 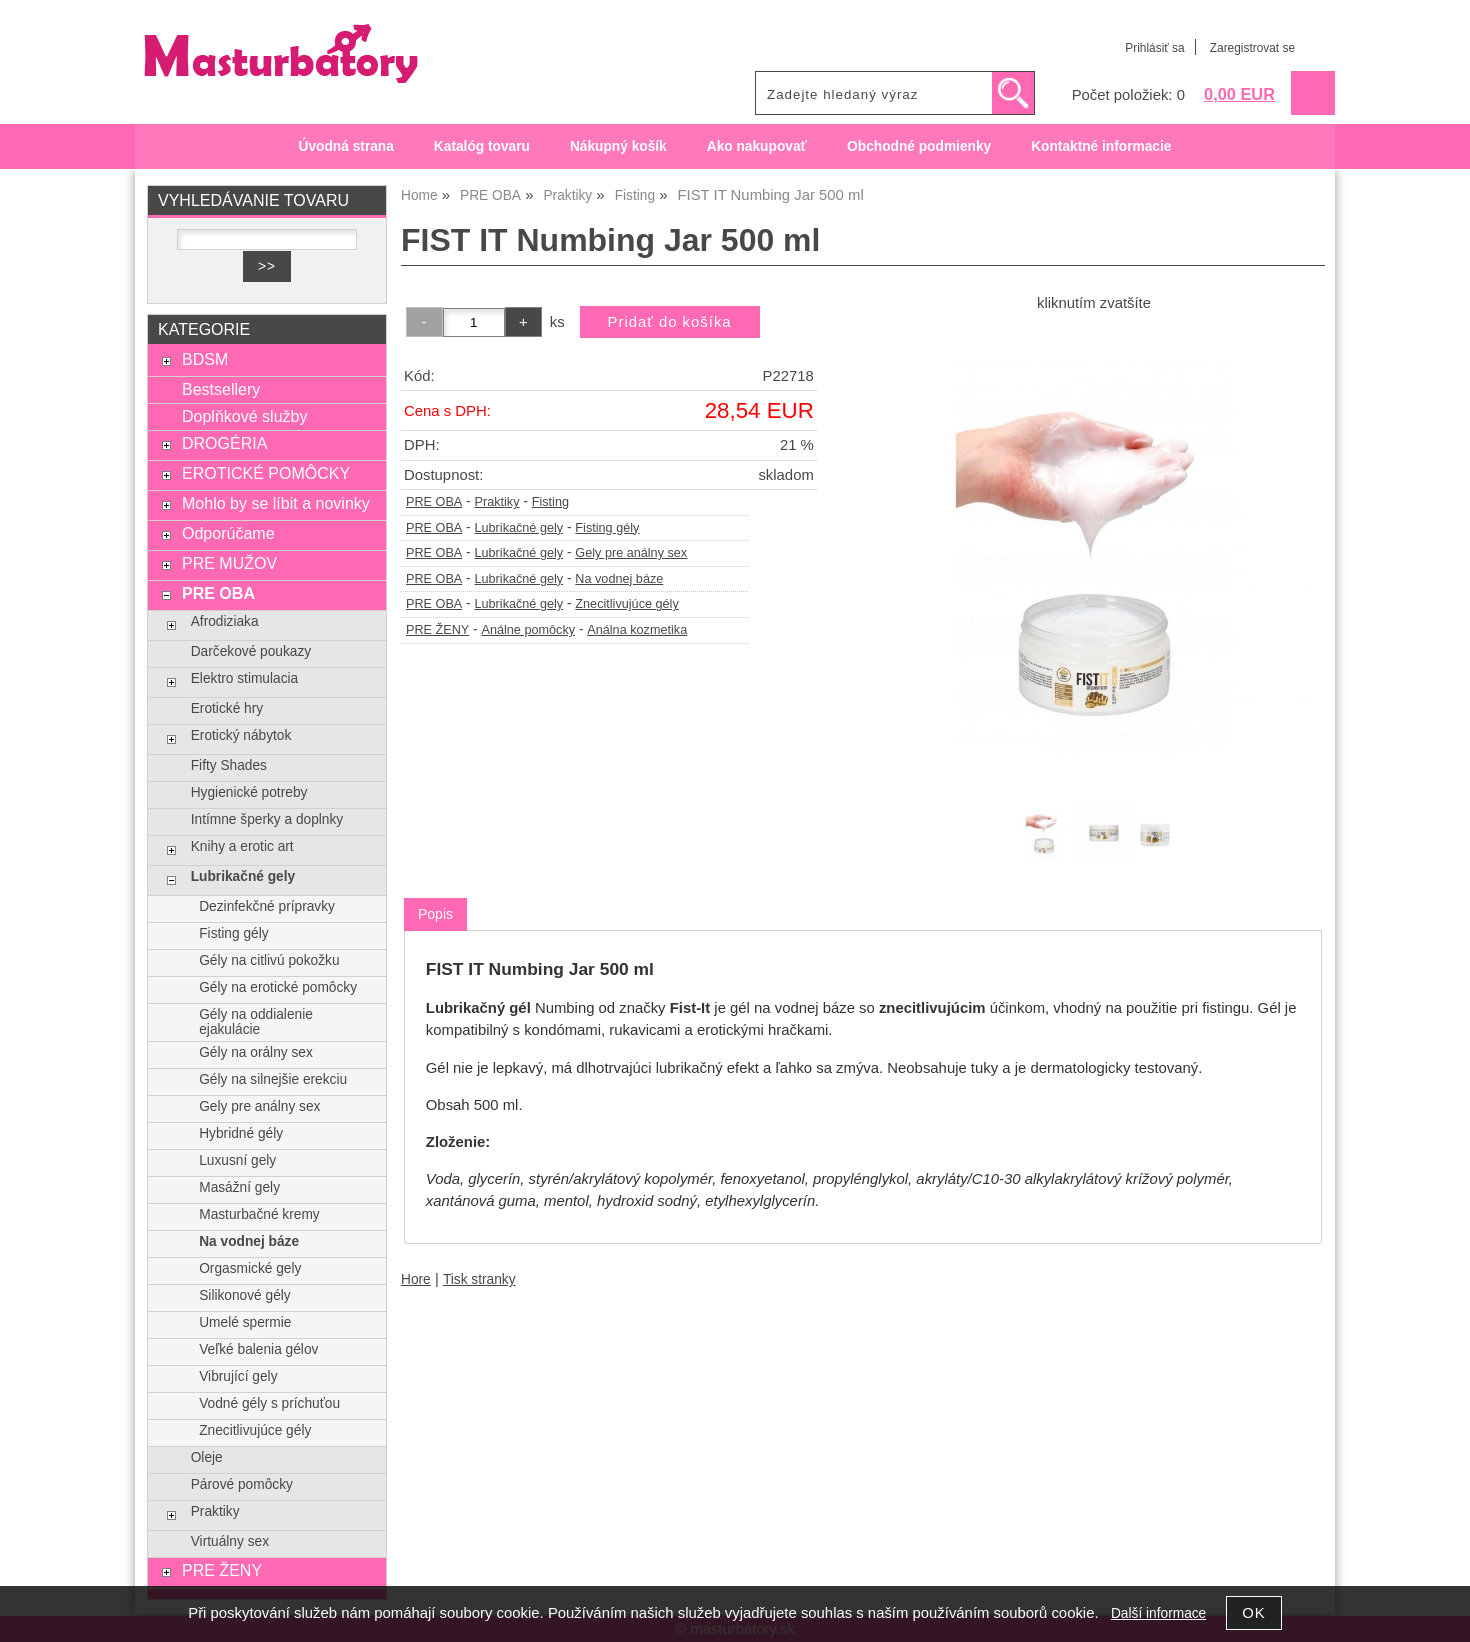 What do you see at coordinates (269, 1403) in the screenshot?
I see `Vodné gély s príchuťou` at bounding box center [269, 1403].